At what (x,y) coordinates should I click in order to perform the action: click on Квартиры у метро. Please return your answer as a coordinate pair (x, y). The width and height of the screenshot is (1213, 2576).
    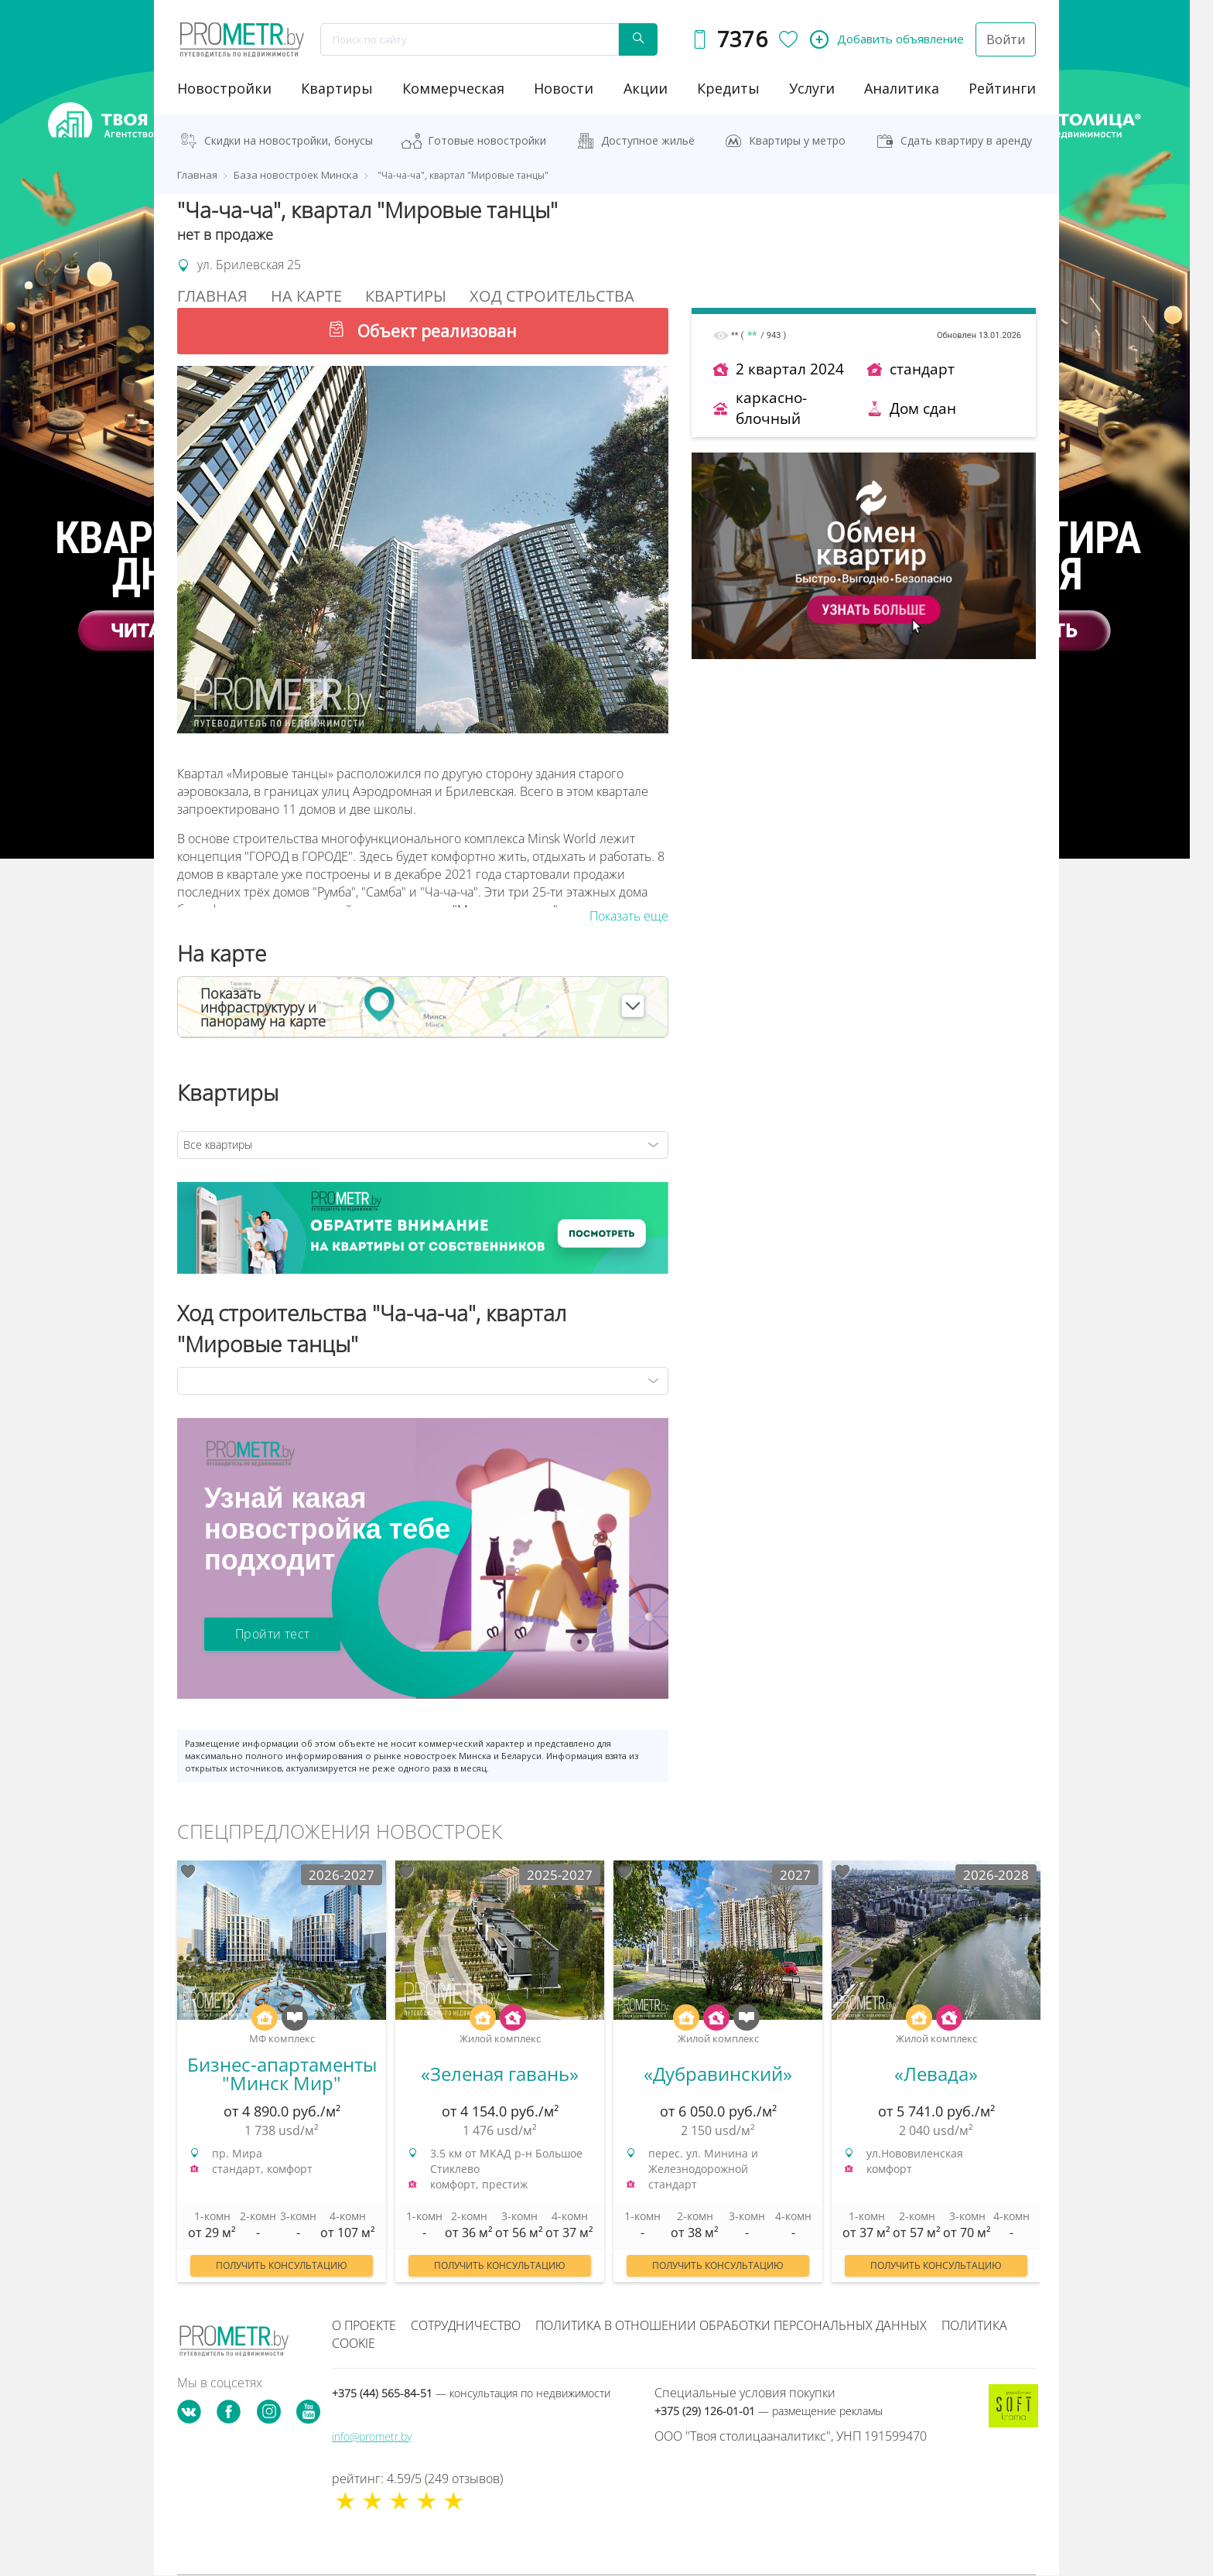
    Looking at the image, I should click on (797, 140).